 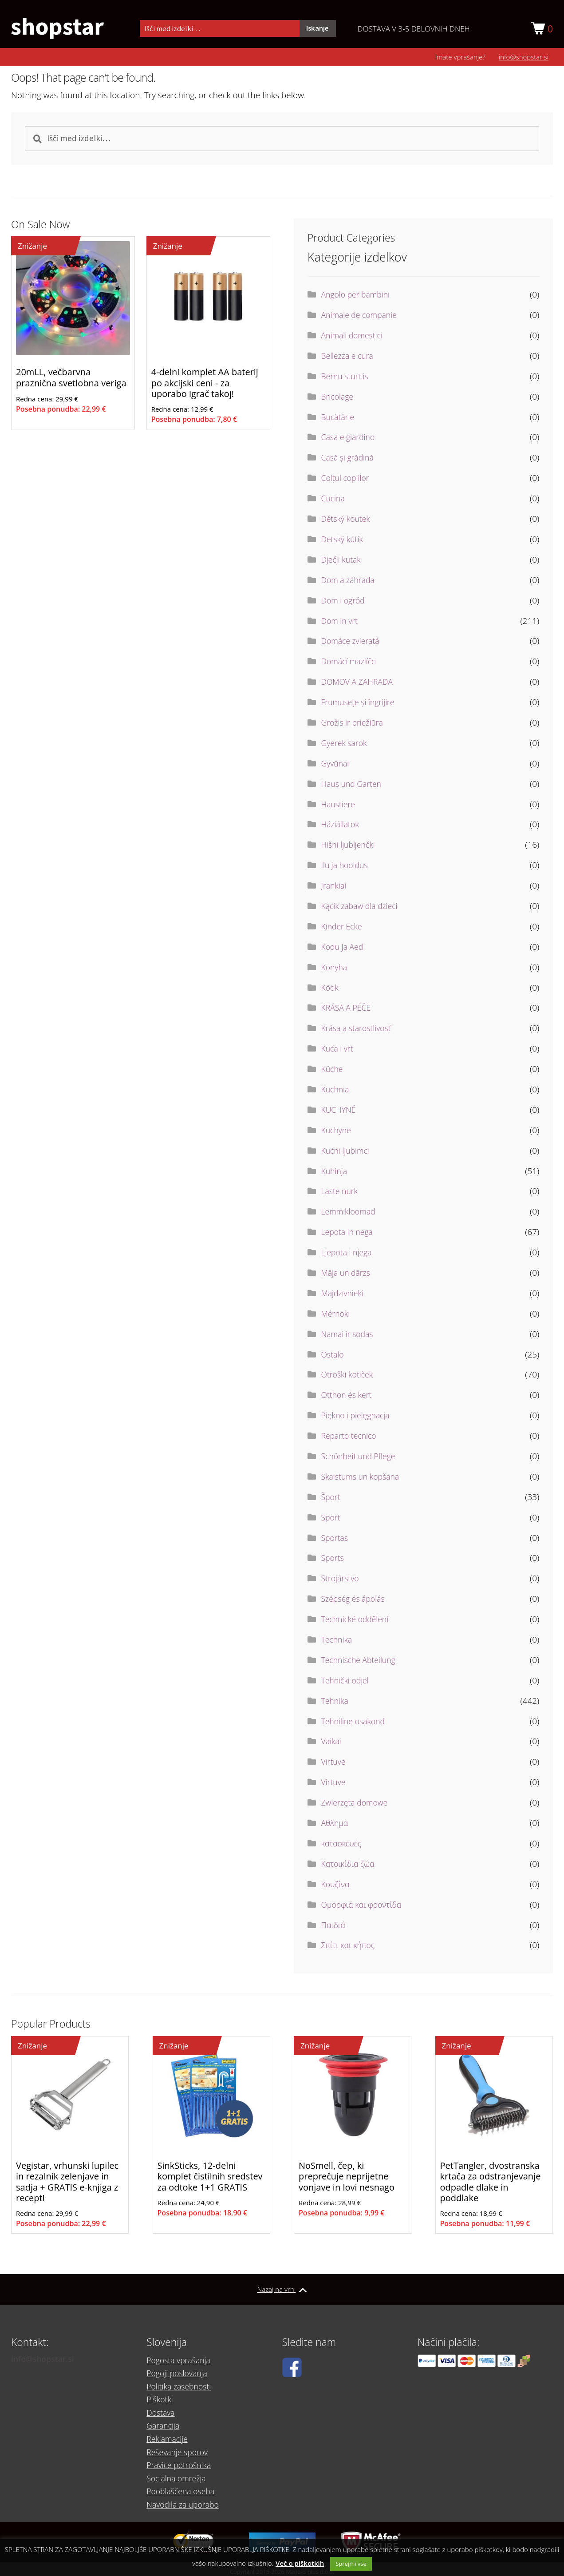 What do you see at coordinates (160, 2407) in the screenshot?
I see `Piškotki` at bounding box center [160, 2407].